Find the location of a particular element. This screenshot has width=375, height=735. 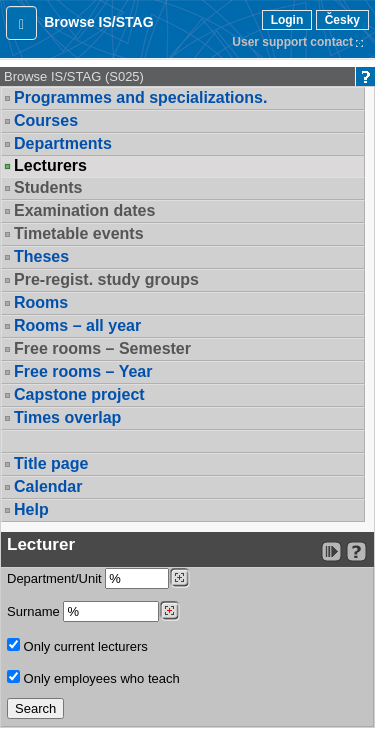

Calendar is located at coordinates (48, 486).